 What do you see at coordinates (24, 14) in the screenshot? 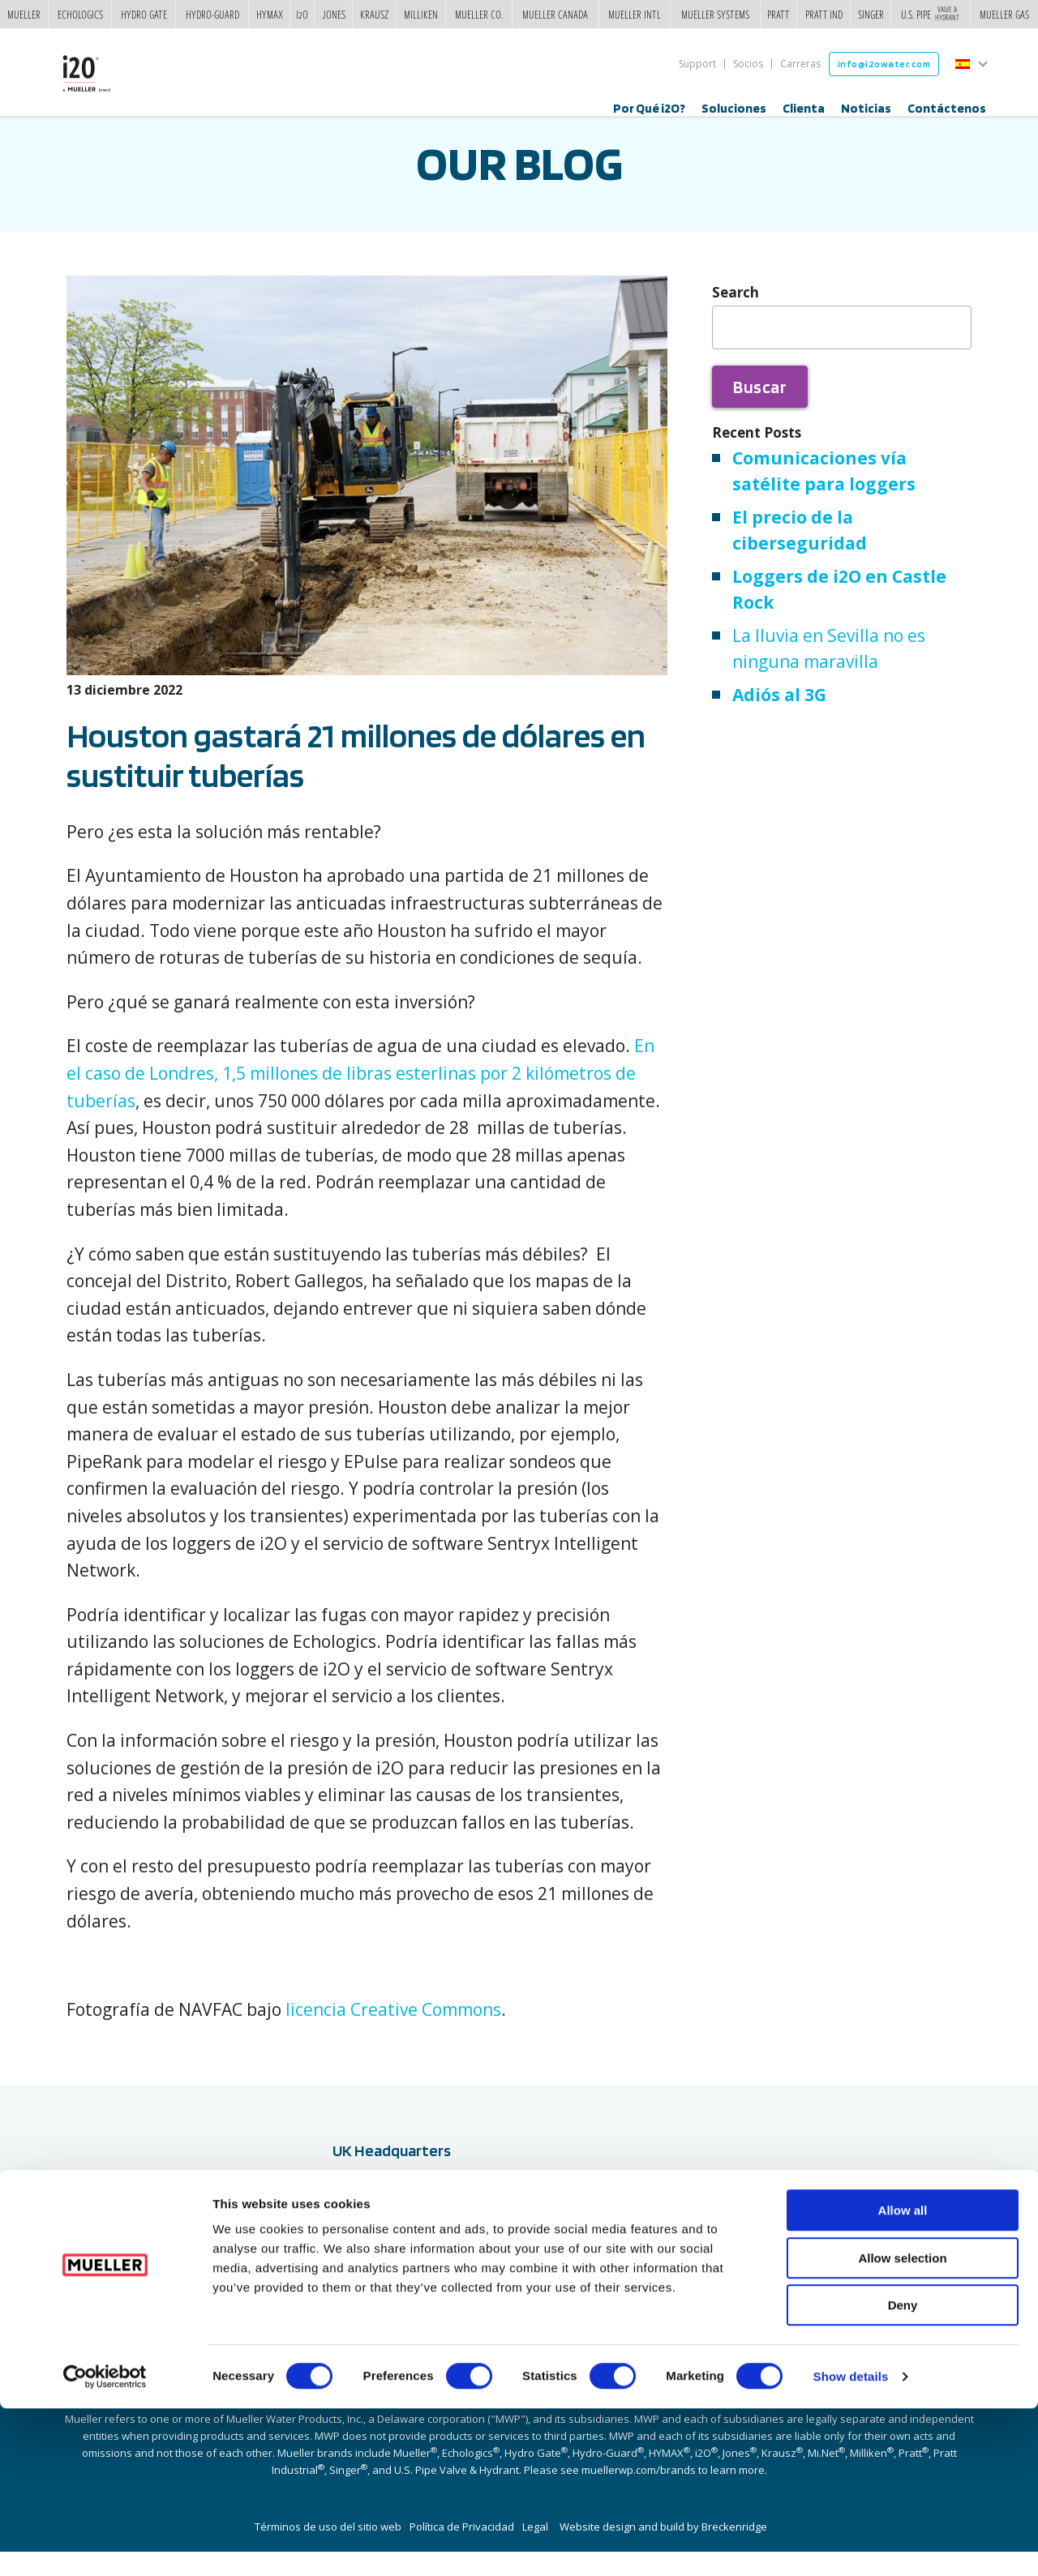
I see `Mueller` at bounding box center [24, 14].